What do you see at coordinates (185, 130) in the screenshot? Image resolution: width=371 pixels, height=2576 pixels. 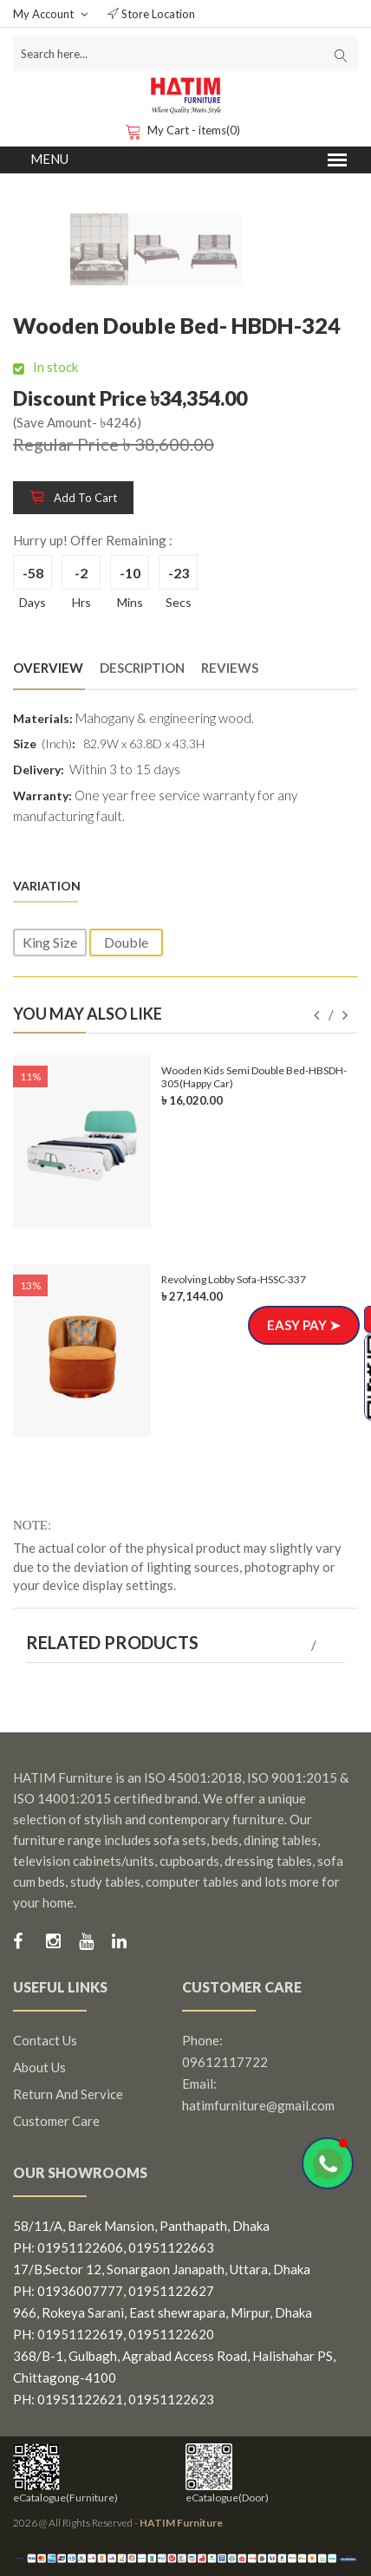 I see `My Cart - items(0)` at bounding box center [185, 130].